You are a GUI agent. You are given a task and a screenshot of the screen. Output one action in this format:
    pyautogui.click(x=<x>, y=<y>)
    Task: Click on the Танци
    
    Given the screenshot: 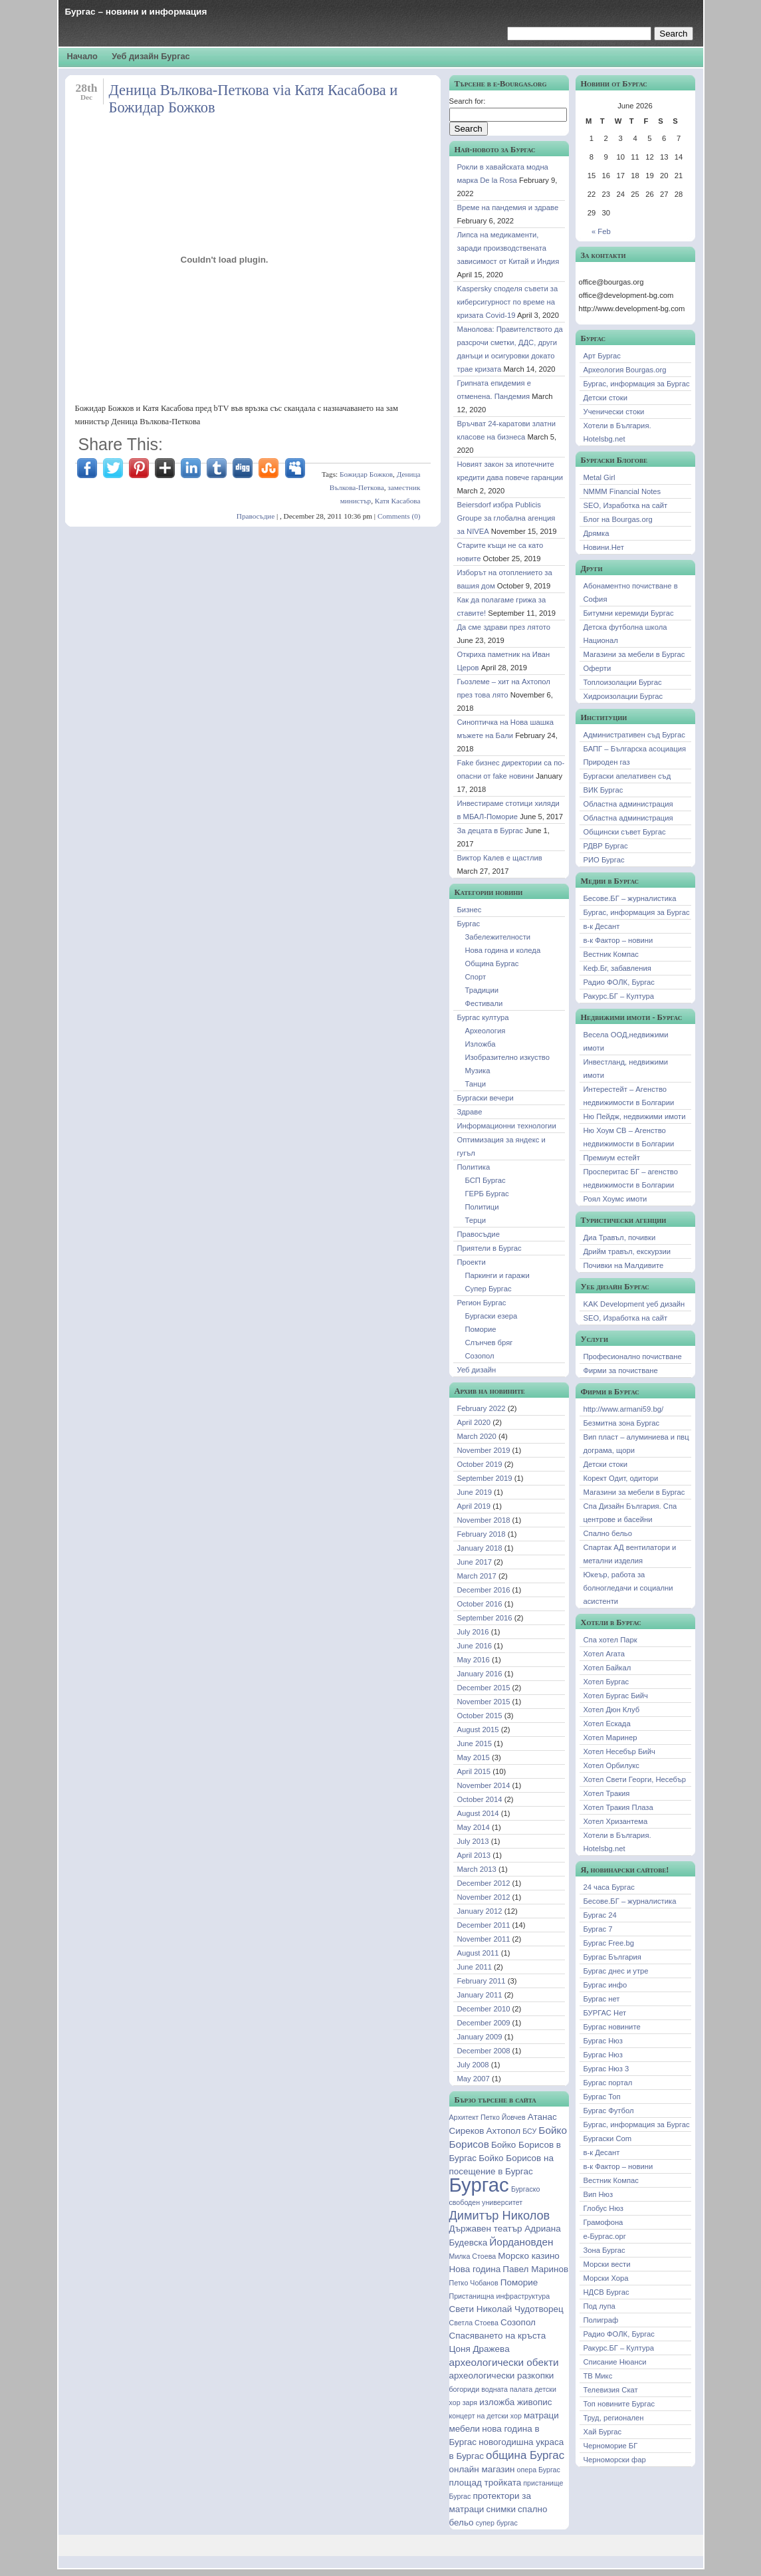 What is the action you would take?
    pyautogui.click(x=476, y=1084)
    